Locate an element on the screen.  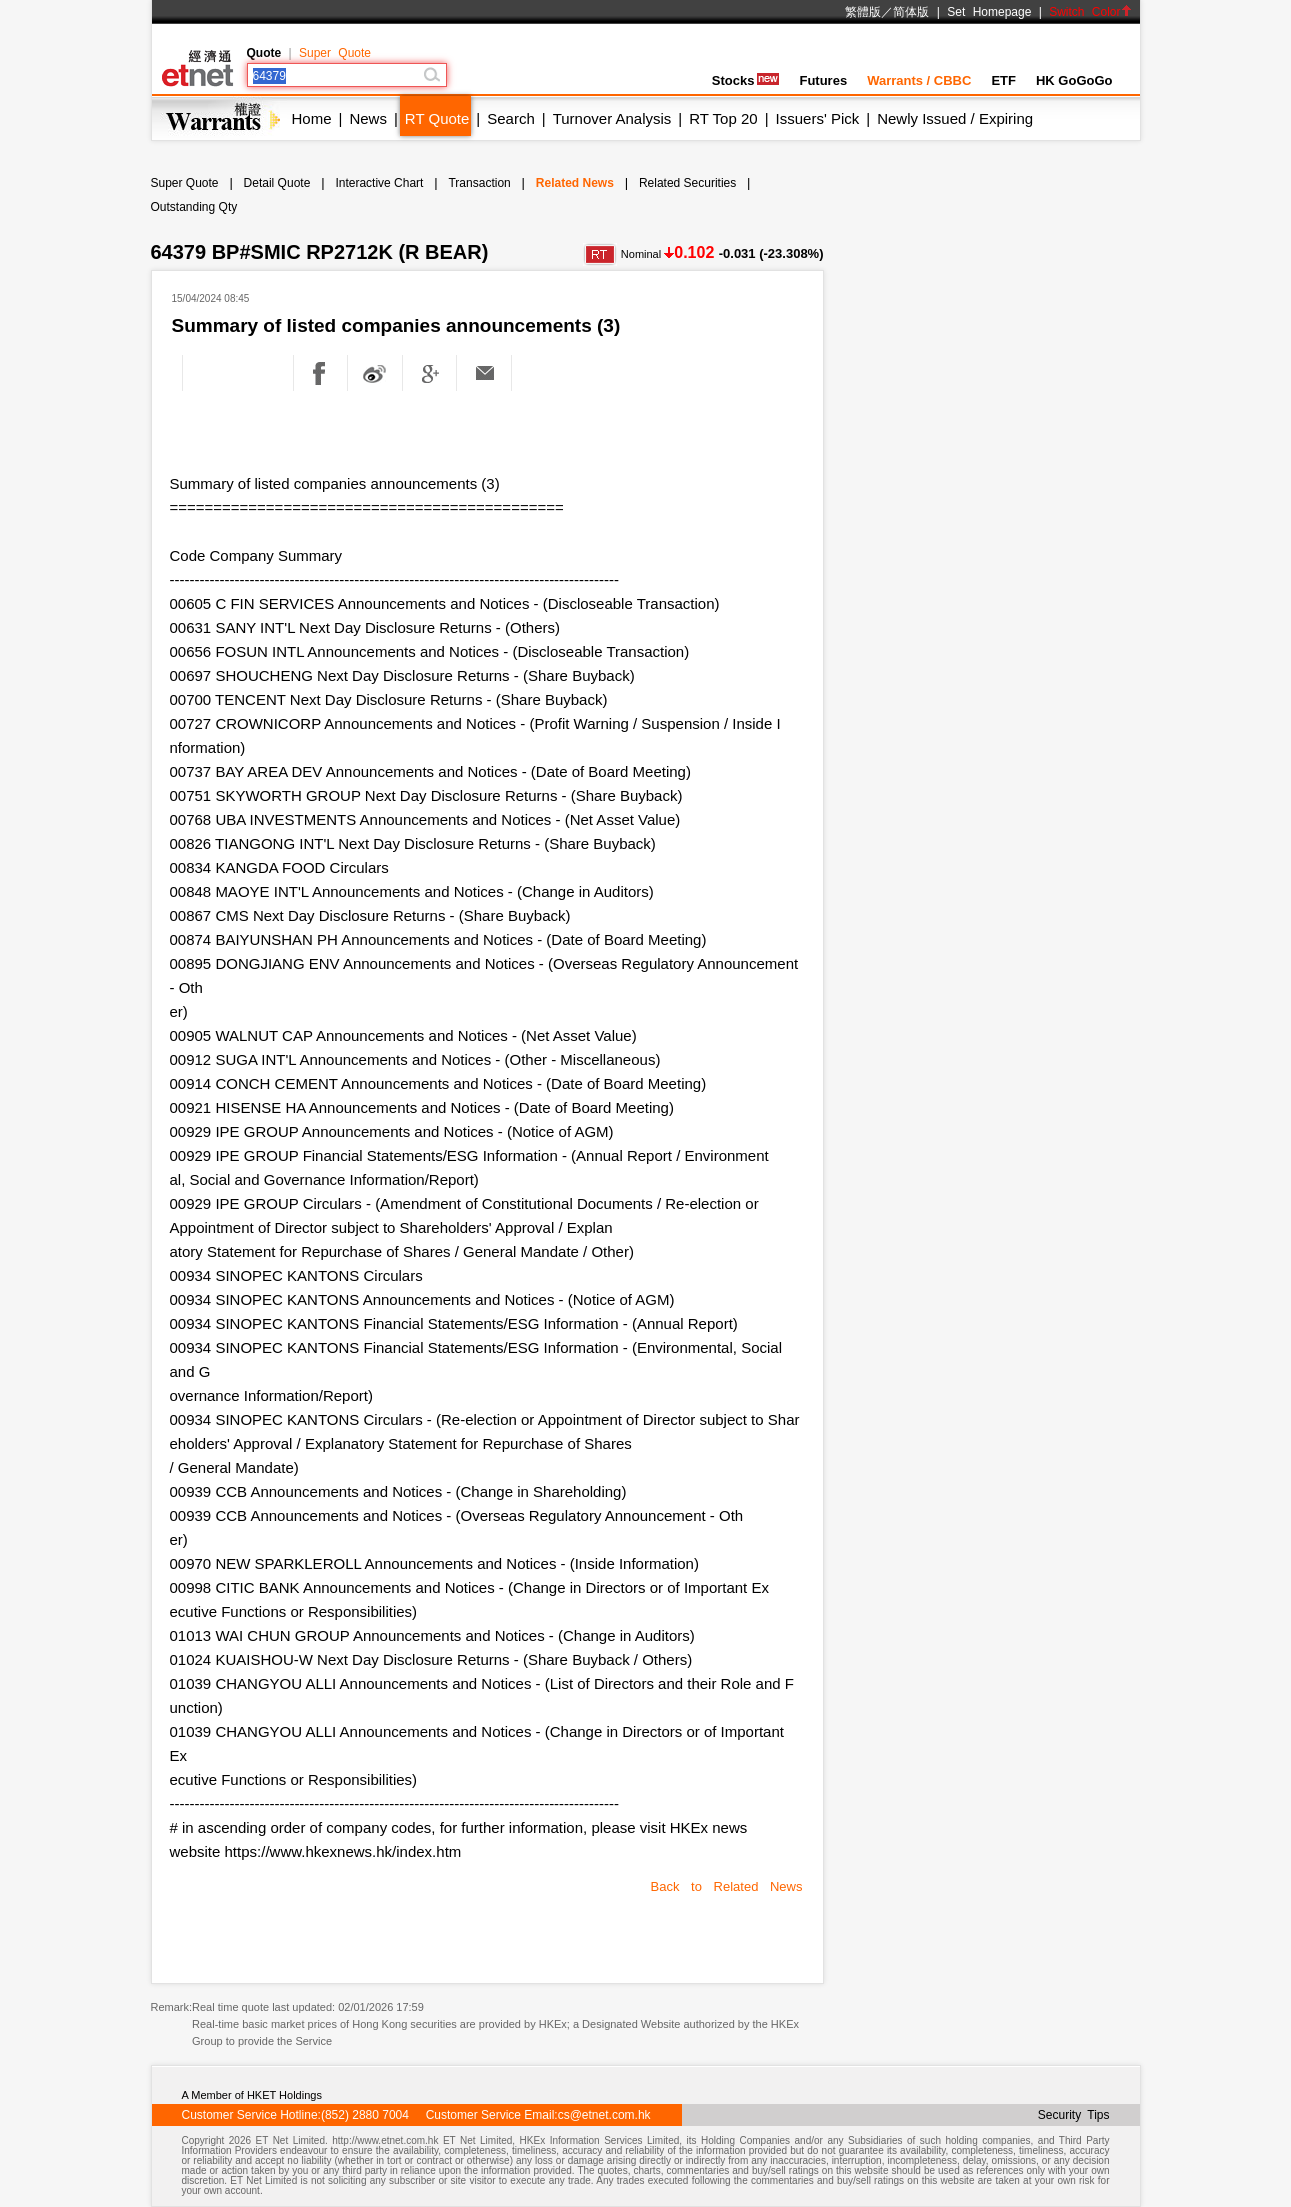
Newly Issued / Expiring is located at coordinates (955, 118).